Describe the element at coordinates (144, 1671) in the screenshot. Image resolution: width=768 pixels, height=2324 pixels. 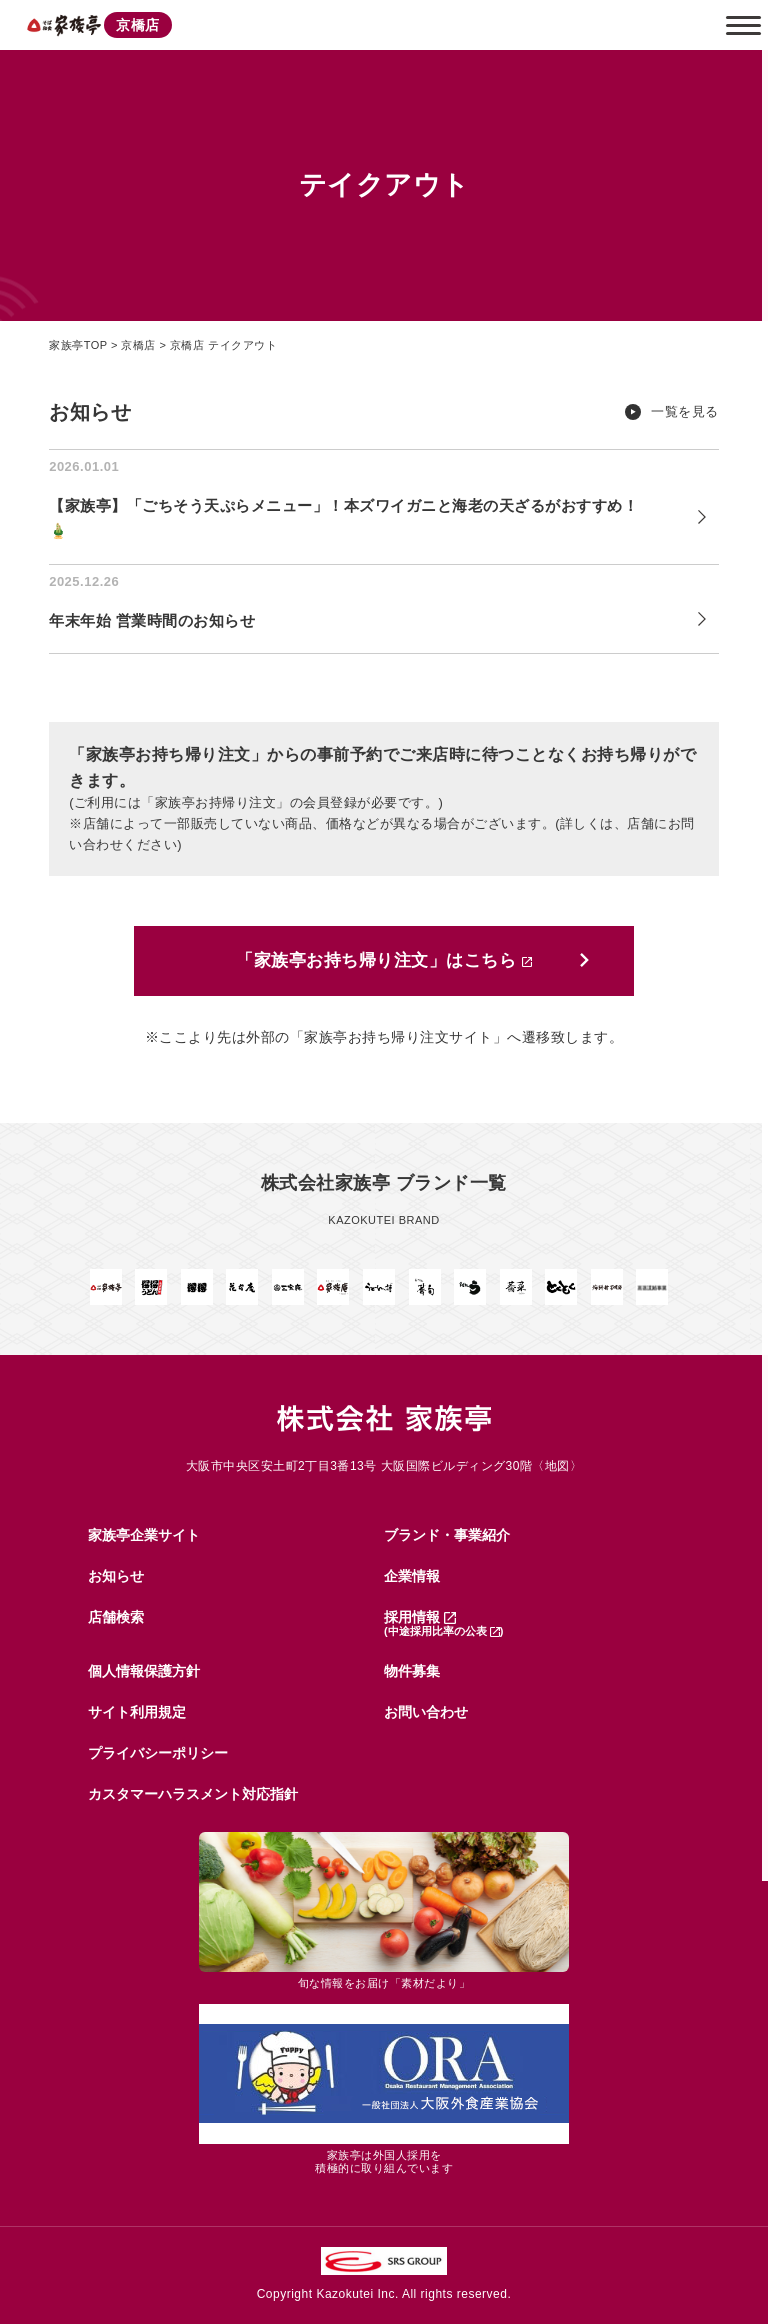
I see `個人情報保護方針` at that location.